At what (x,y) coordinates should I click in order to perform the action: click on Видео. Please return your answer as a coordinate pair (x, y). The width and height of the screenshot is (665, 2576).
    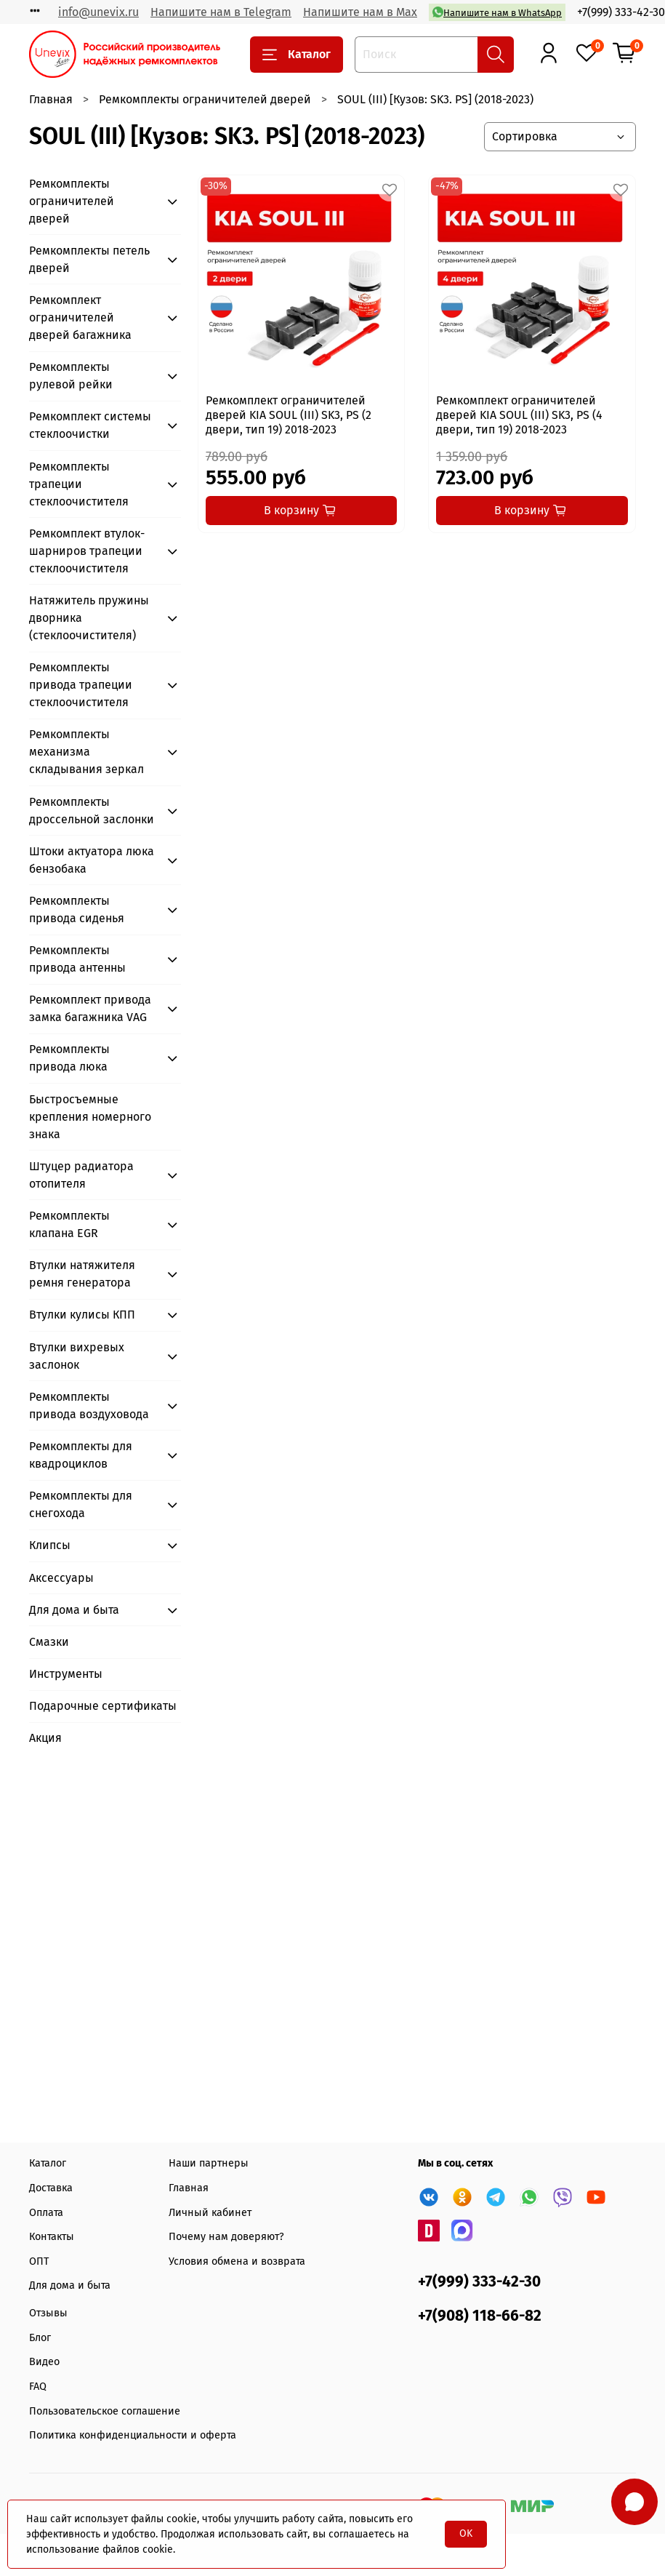
    Looking at the image, I should click on (44, 2362).